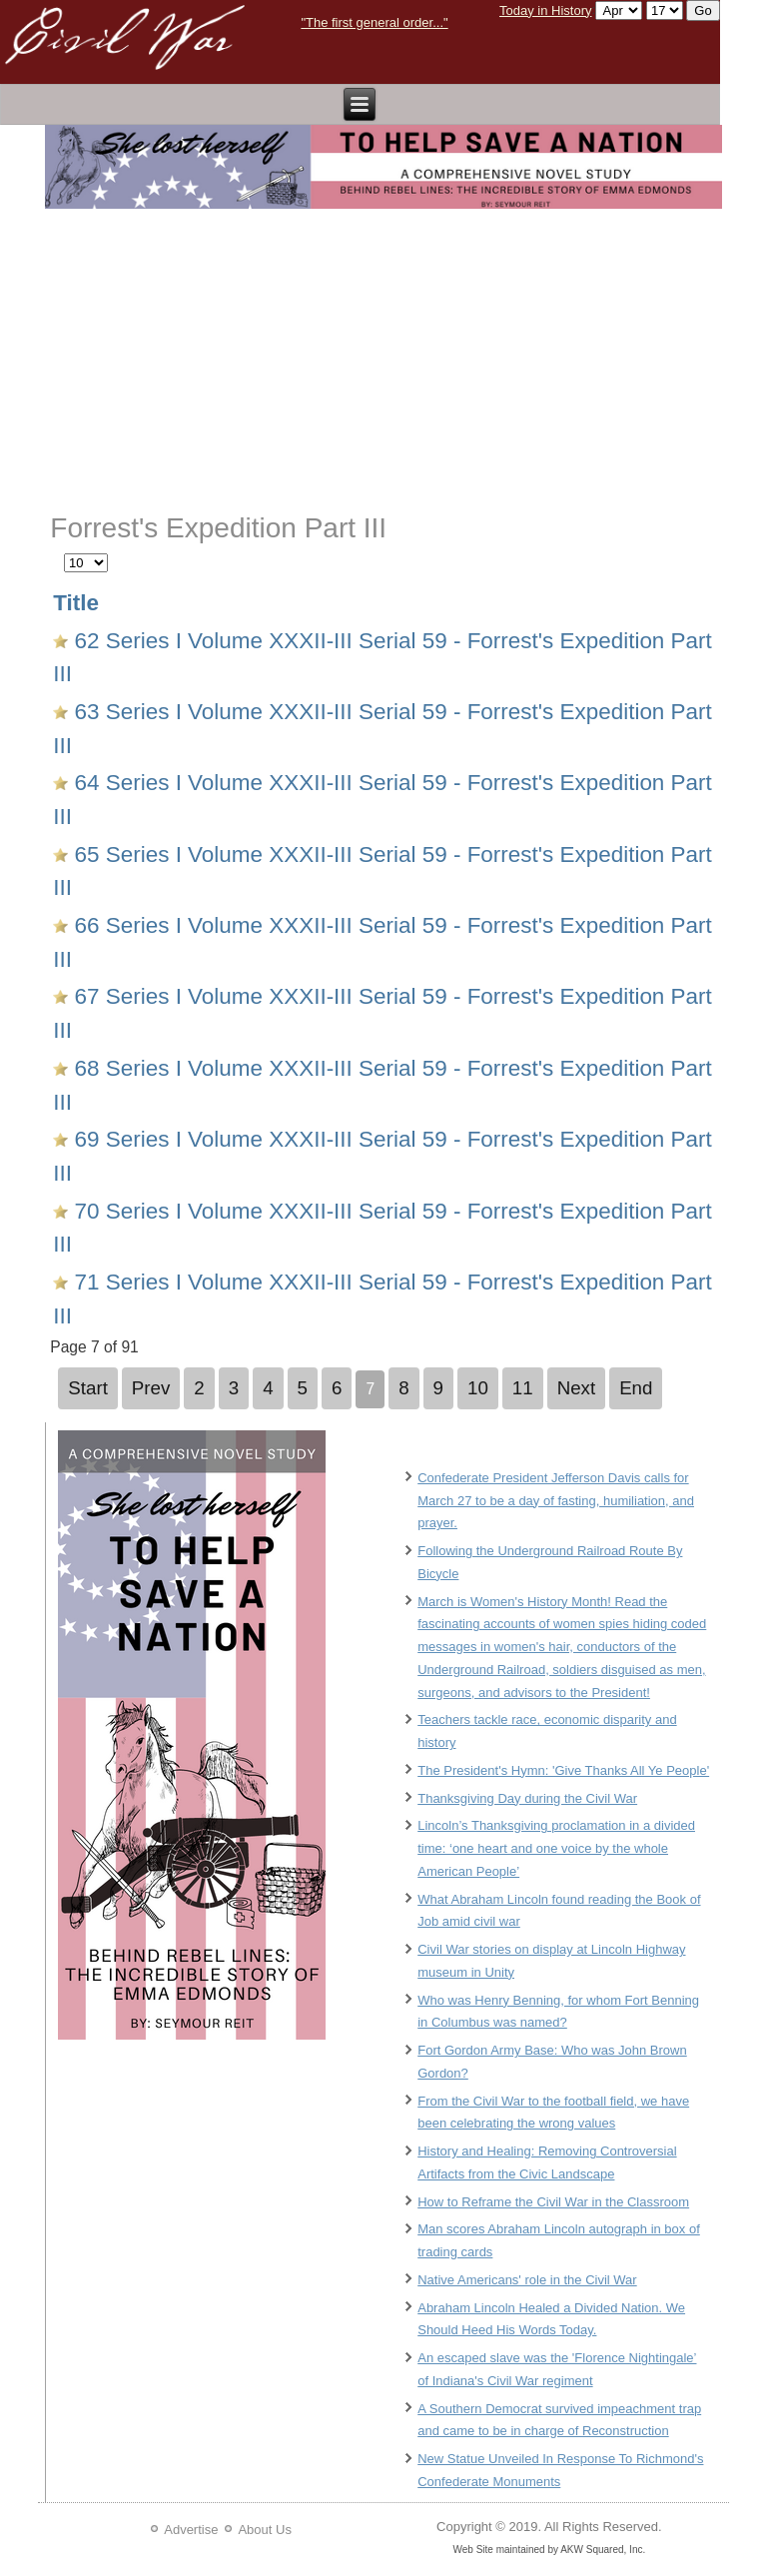  Describe the element at coordinates (191, 2529) in the screenshot. I see `Advertise` at that location.